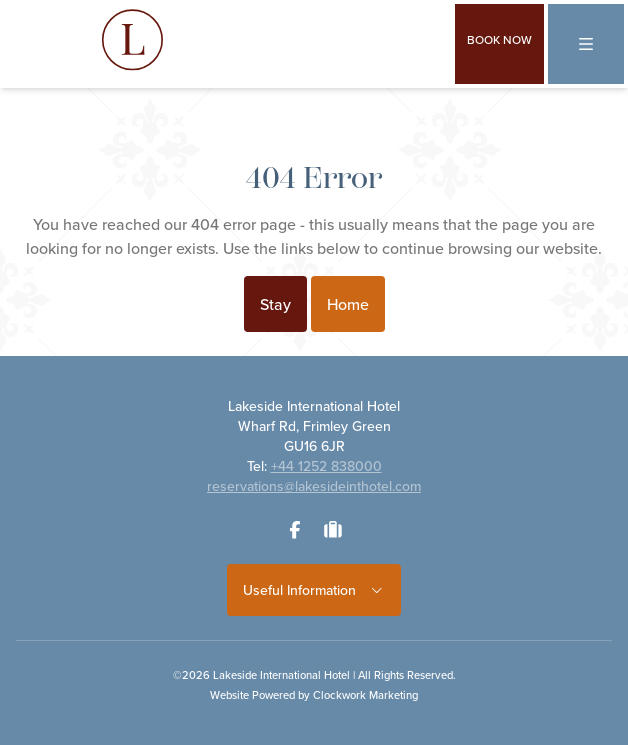 This screenshot has height=745, width=628. I want to click on Useful Information, so click(314, 590).